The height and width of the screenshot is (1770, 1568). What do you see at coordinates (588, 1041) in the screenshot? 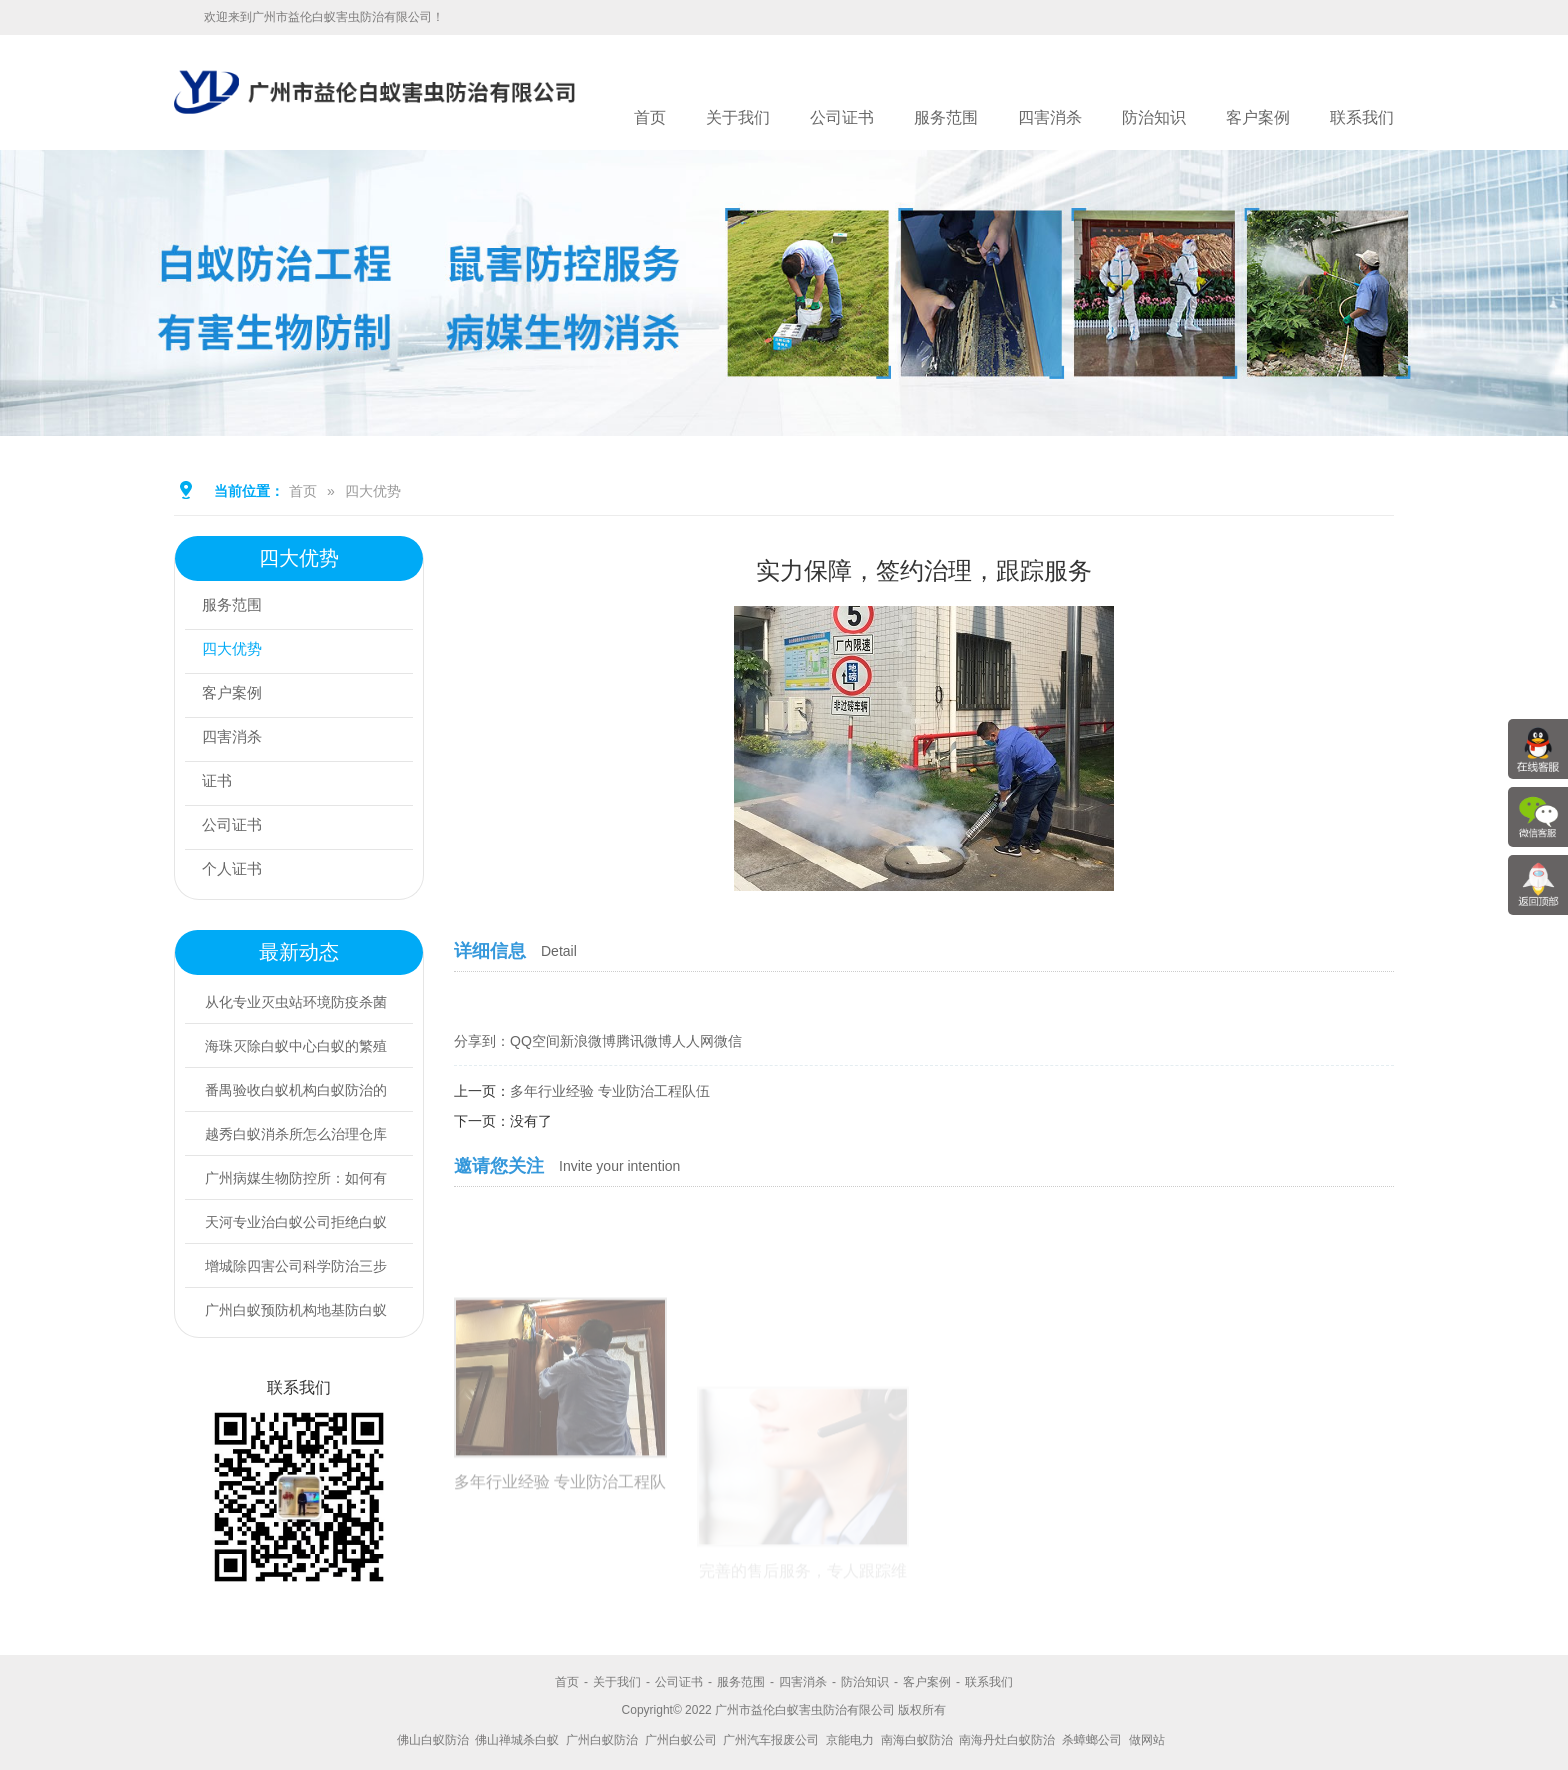
I see `新浪微博` at bounding box center [588, 1041].